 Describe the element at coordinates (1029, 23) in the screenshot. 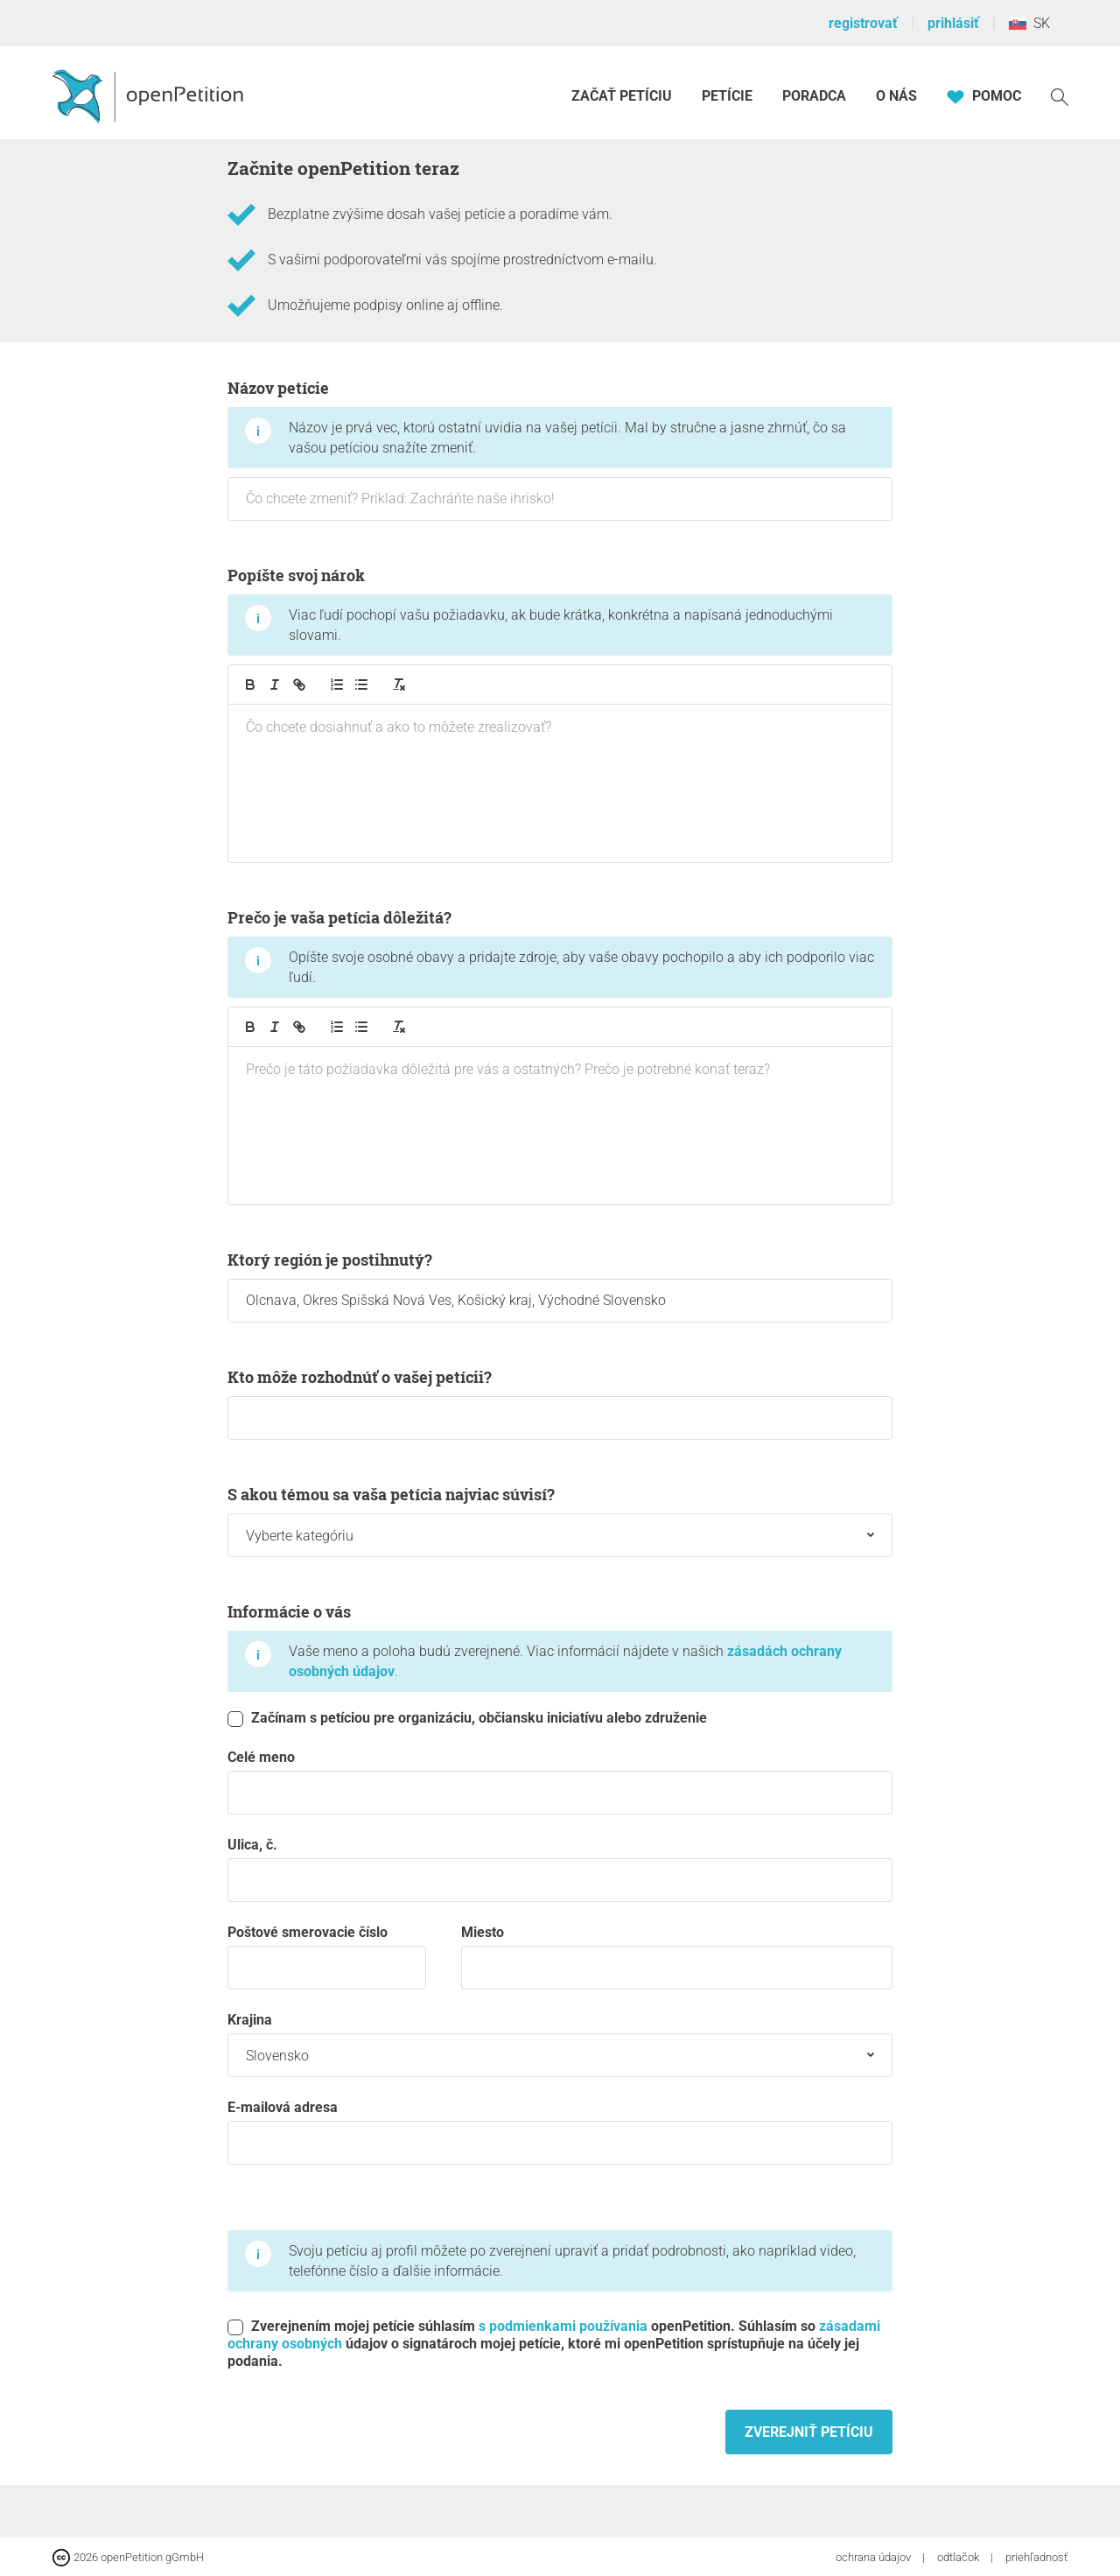

I see `SK [Slovensko, Slovenský]` at that location.